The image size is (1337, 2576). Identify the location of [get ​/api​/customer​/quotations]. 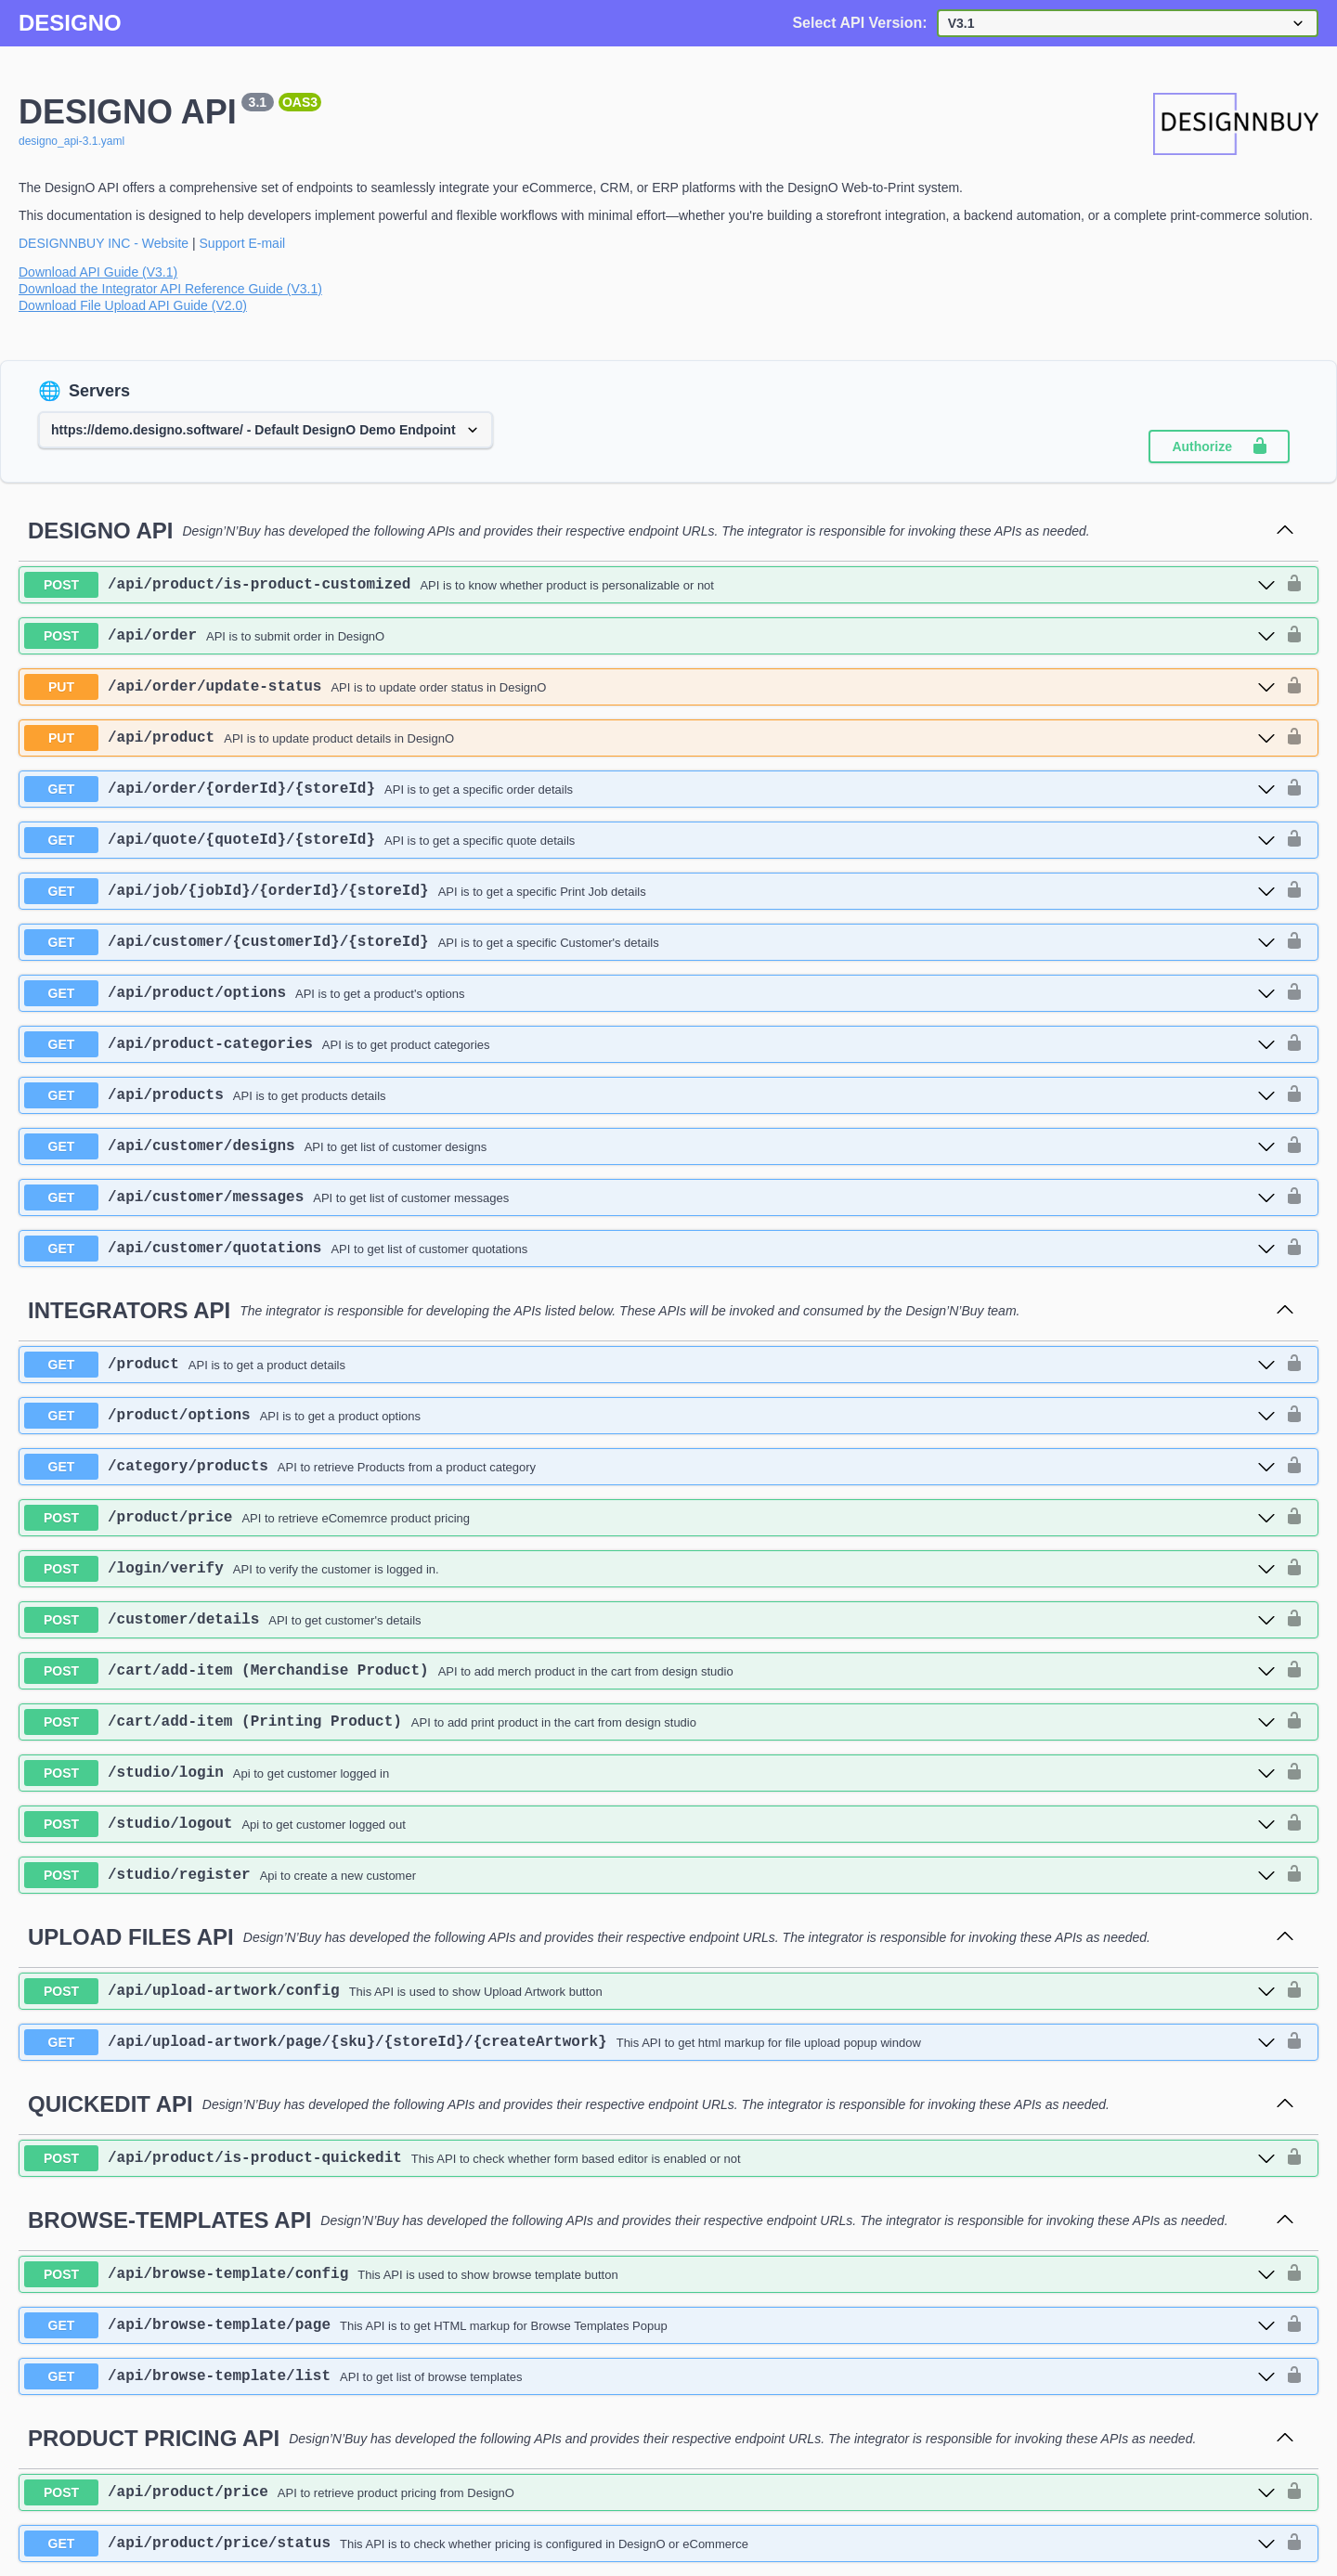
(650, 1249).